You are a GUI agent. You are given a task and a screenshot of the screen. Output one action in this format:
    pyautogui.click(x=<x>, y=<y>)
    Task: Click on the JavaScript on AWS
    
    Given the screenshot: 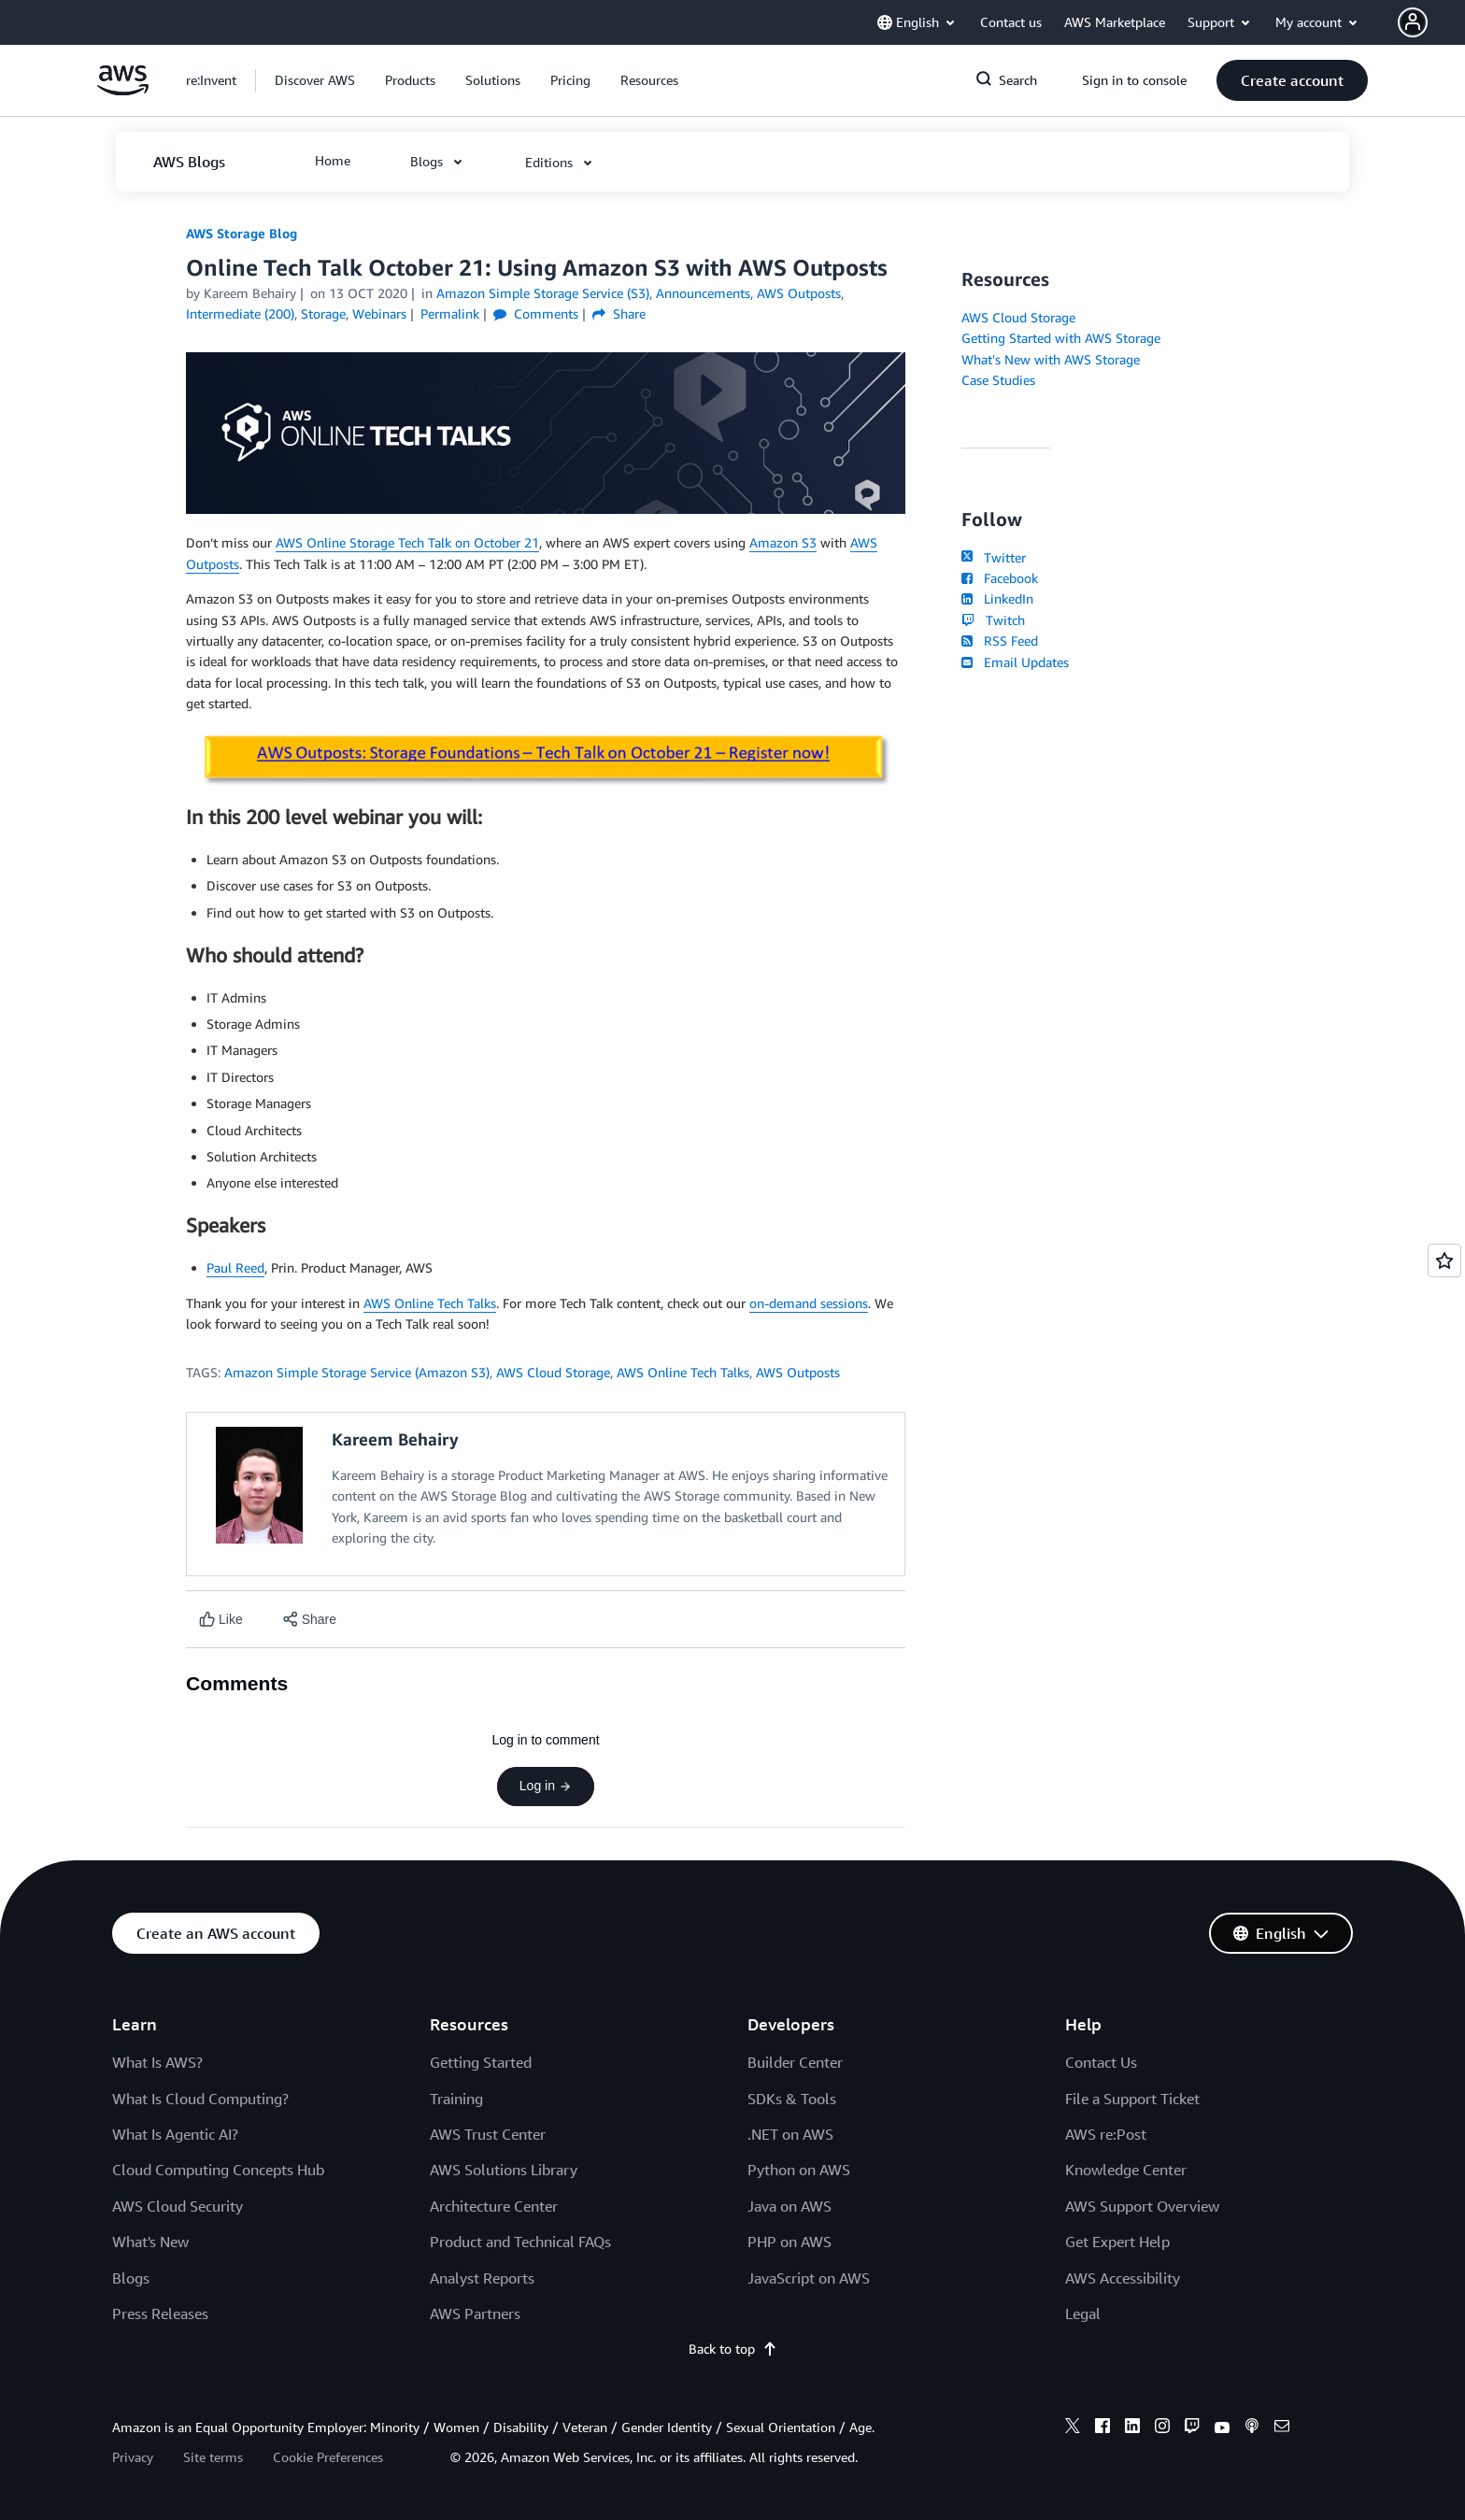 What is the action you would take?
    pyautogui.click(x=808, y=2278)
    